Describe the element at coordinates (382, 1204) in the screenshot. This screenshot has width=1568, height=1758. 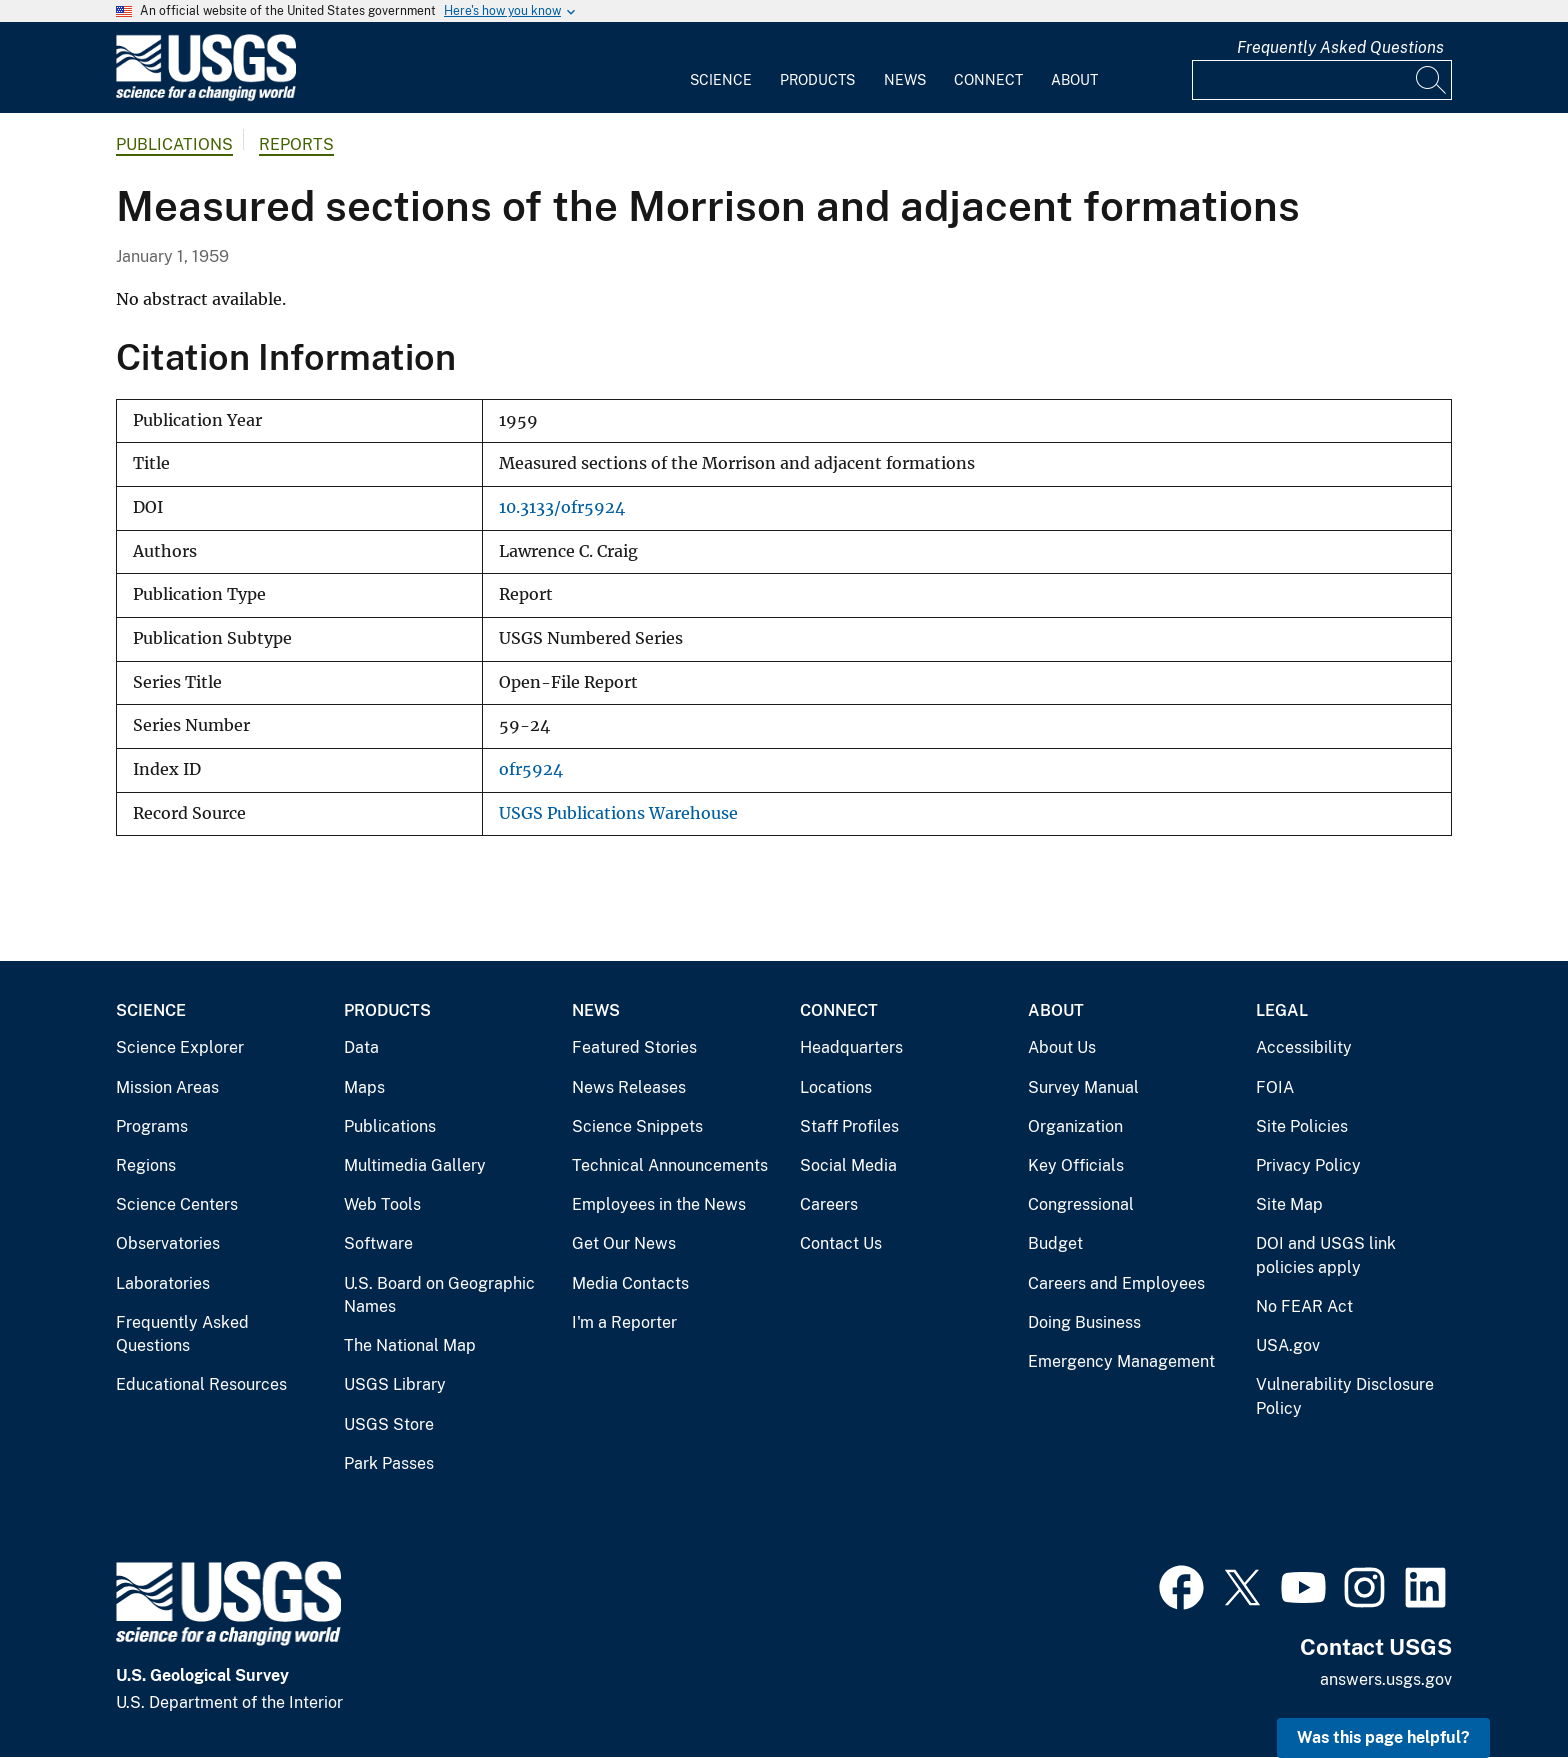
I see `Web Tools` at that location.